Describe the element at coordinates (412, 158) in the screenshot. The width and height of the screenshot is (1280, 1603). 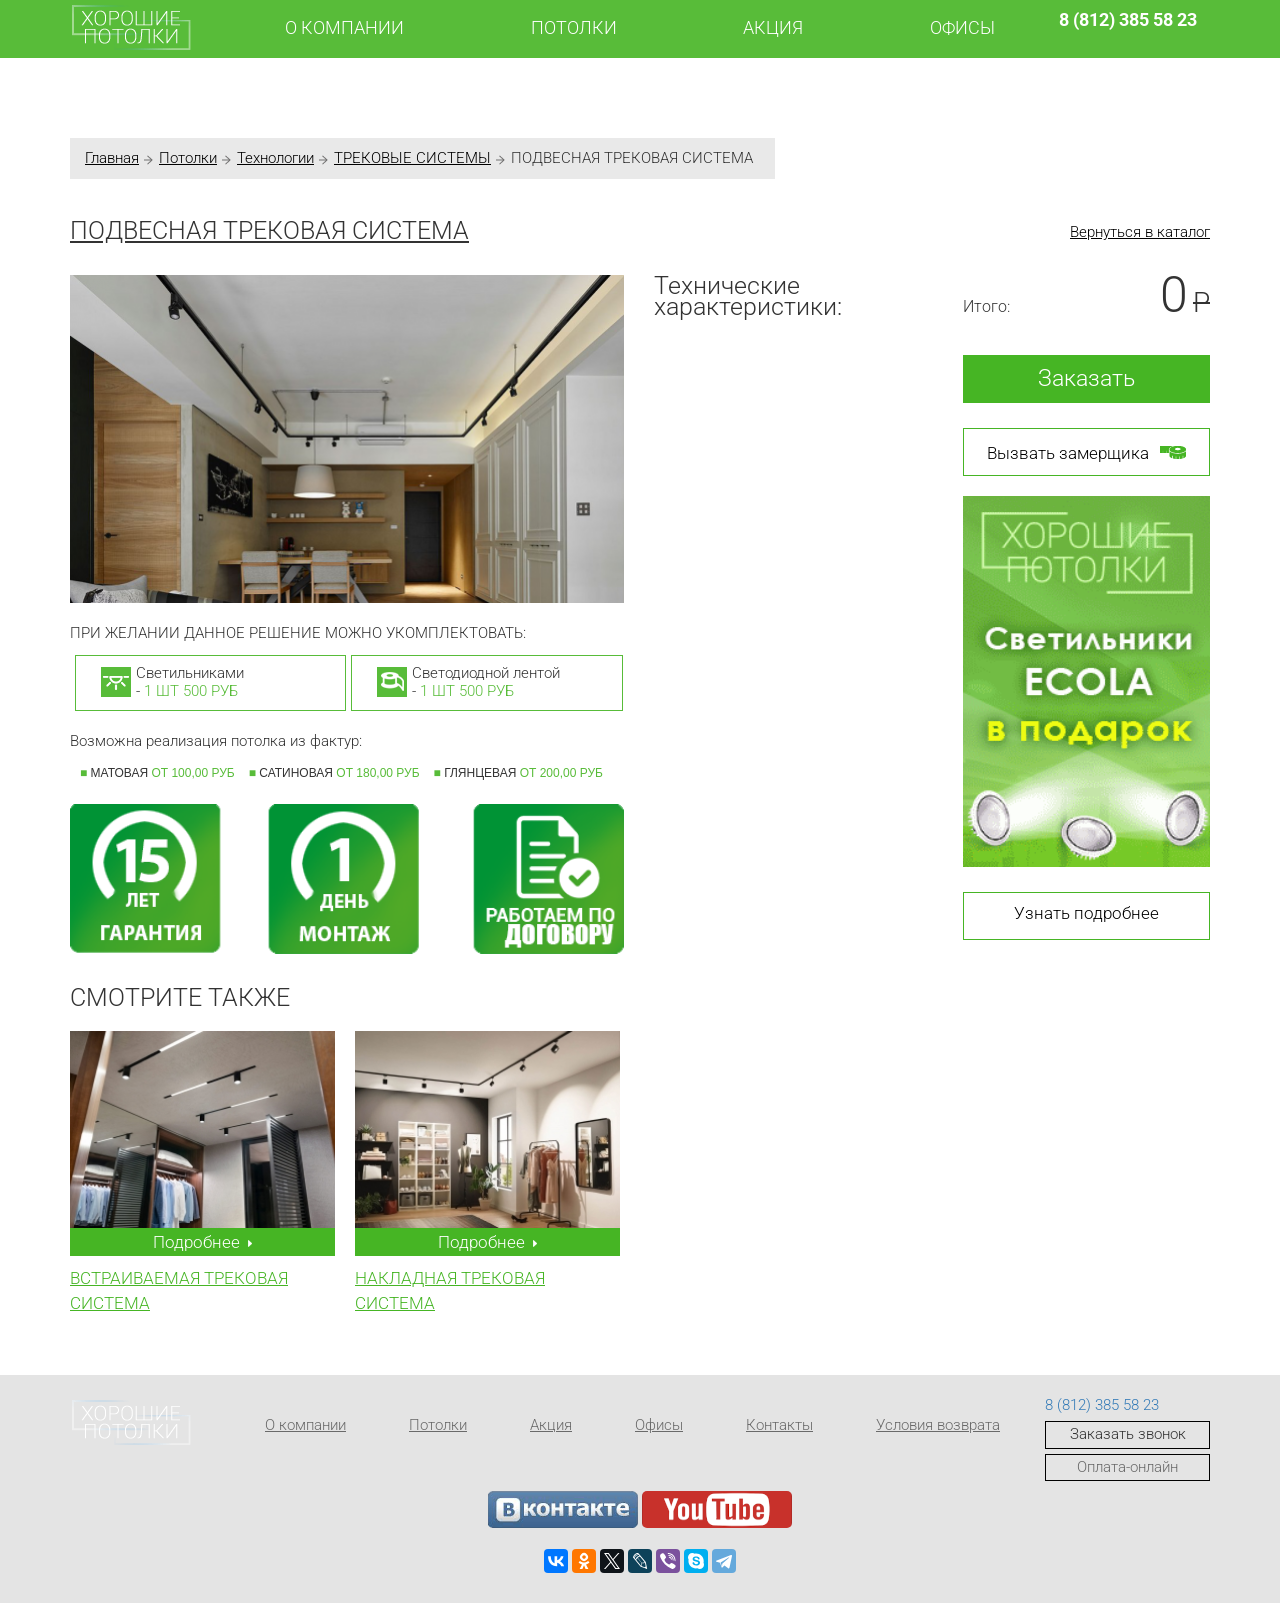
I see `ТРЕКОВЫЕ СИСТЕМЫ` at that location.